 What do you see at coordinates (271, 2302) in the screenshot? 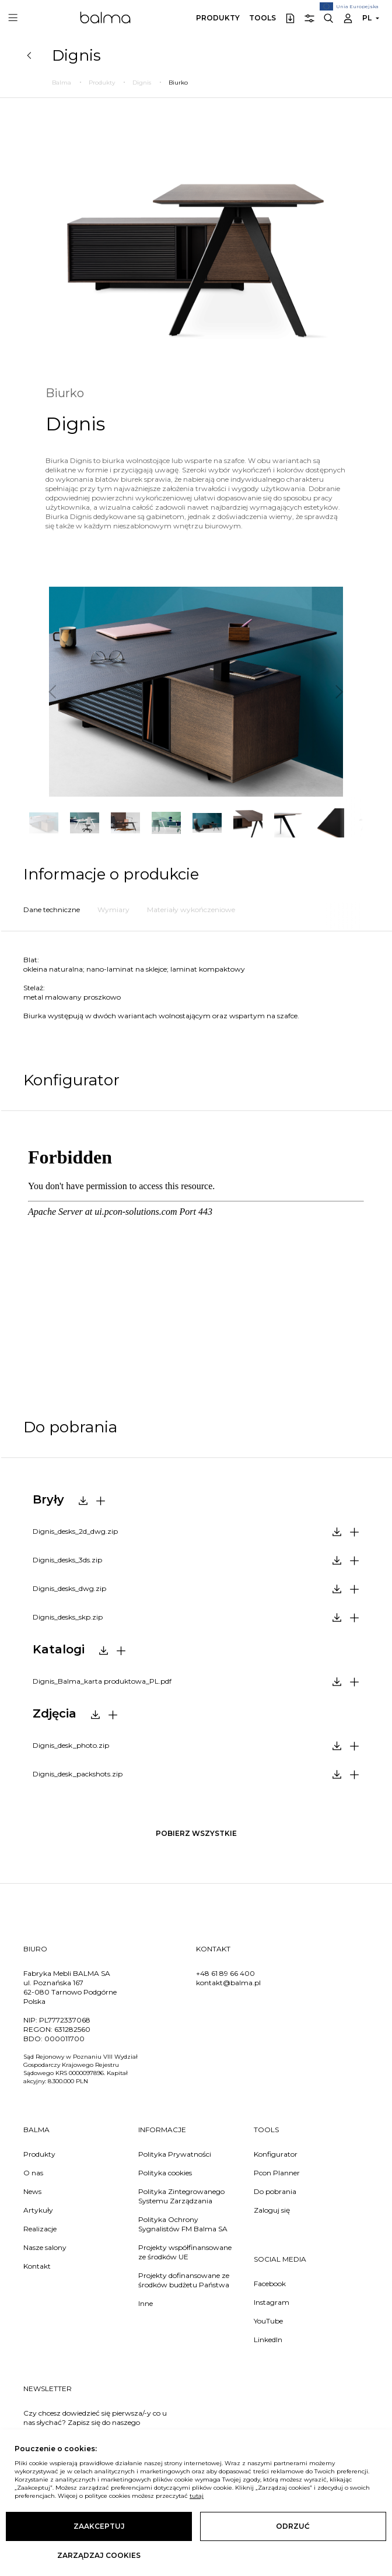
I see `Instagram` at bounding box center [271, 2302].